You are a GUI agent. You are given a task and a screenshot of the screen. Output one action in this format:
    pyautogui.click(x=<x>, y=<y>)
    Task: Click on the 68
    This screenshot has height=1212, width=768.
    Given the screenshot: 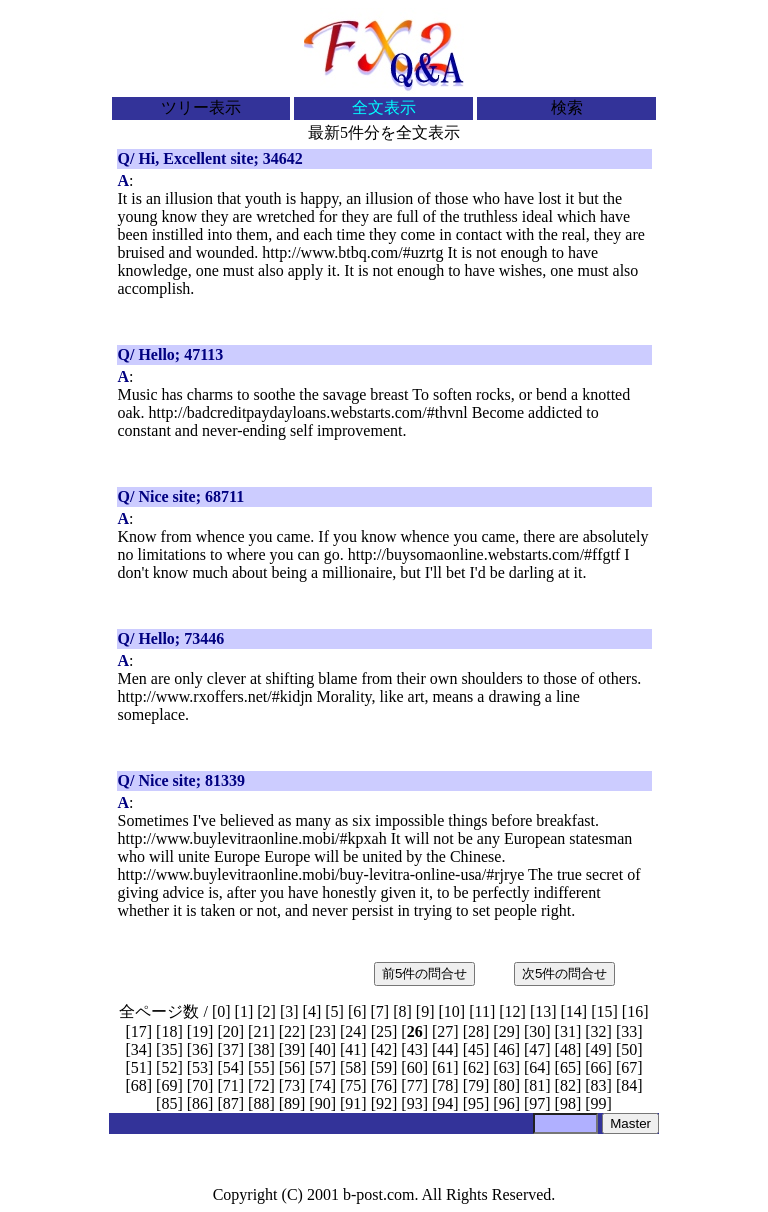 What is the action you would take?
    pyautogui.click(x=139, y=1085)
    